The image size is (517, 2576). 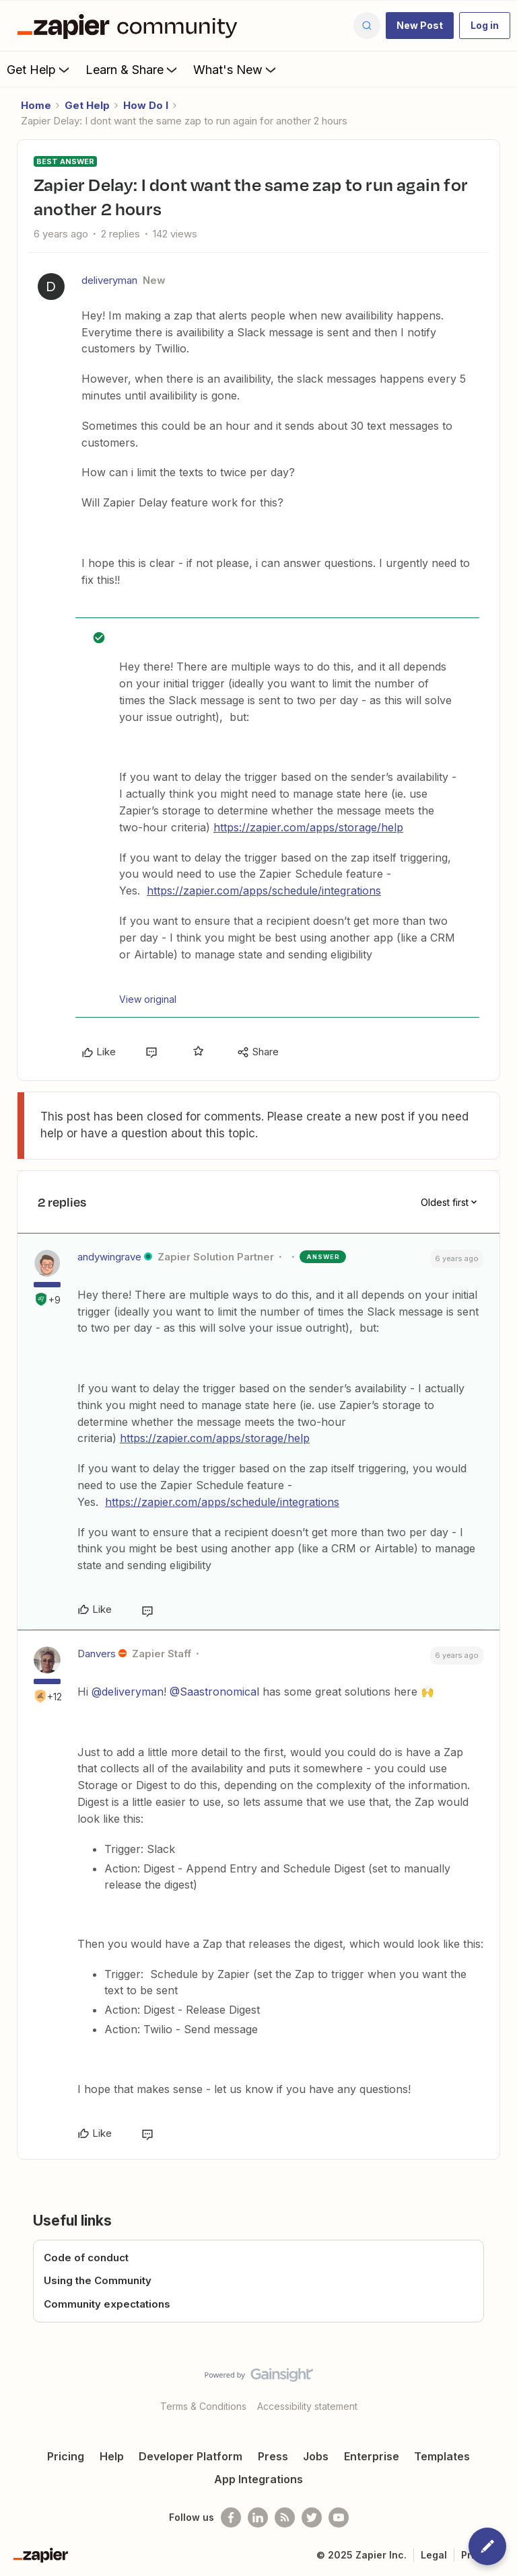 I want to click on andywingrave, so click(x=109, y=1256).